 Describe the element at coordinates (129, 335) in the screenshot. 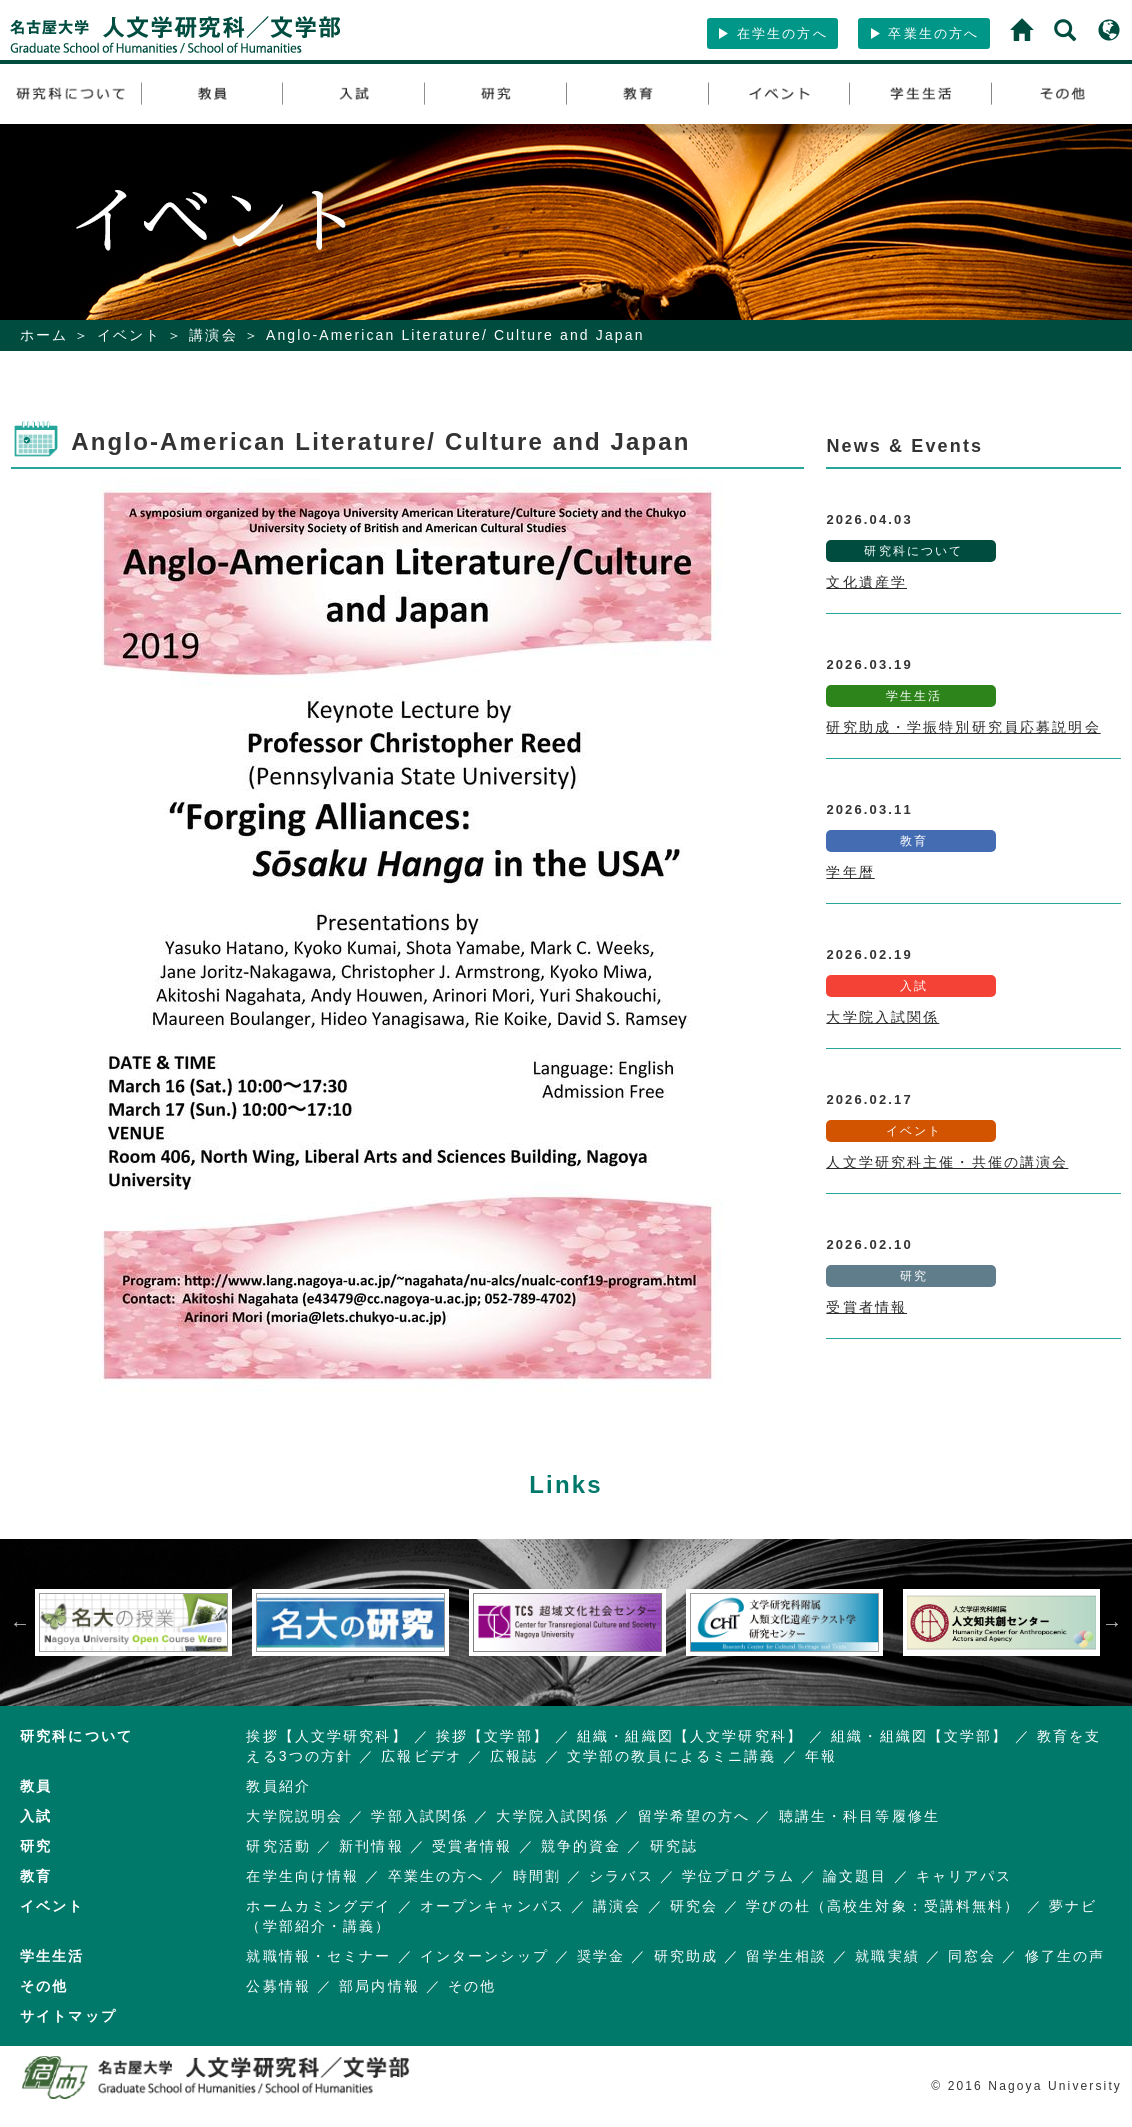

I see `イベント` at that location.